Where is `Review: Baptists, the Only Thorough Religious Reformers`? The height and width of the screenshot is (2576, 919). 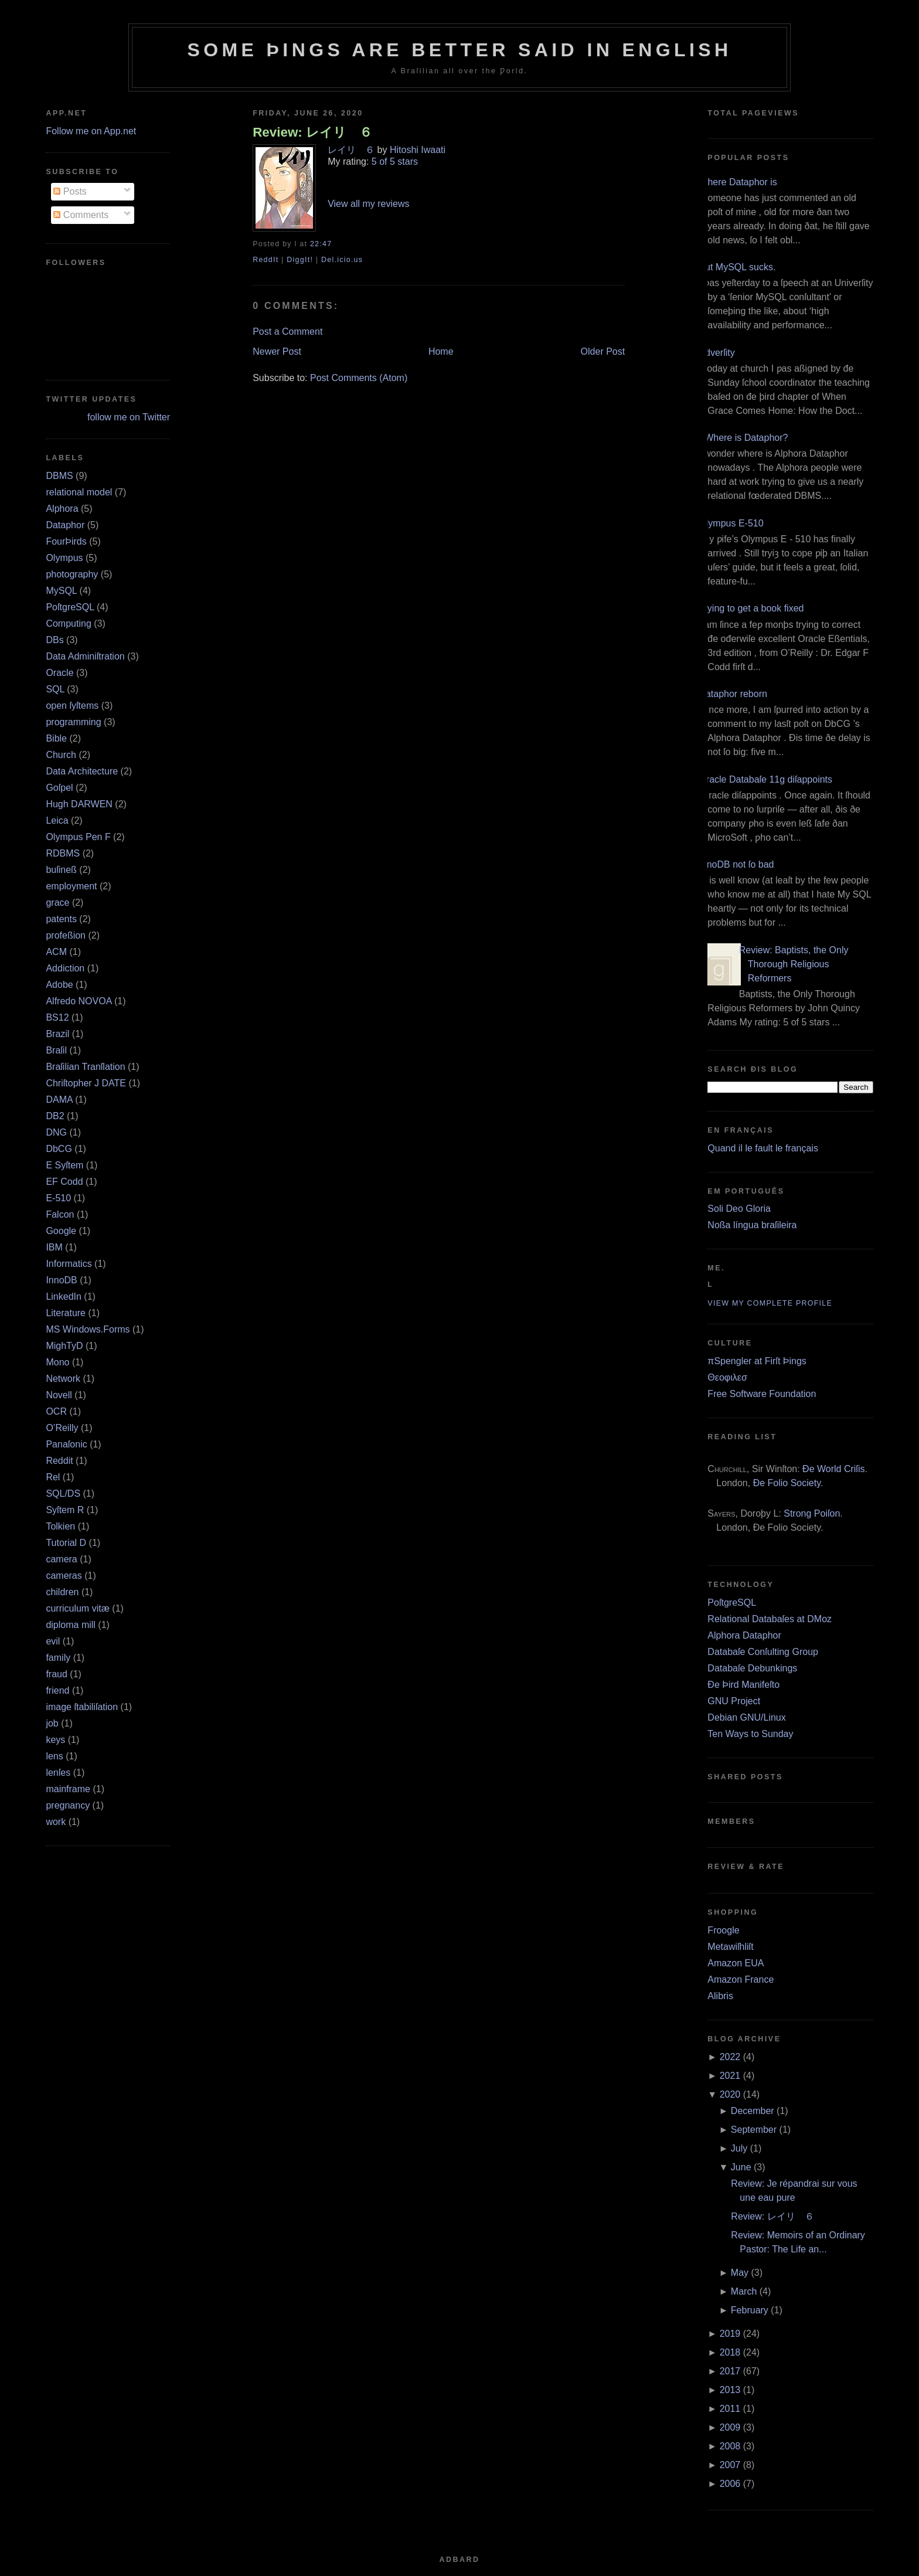
Review: Baptists, the Only Thorough Religious Reformers is located at coordinates (794, 964).